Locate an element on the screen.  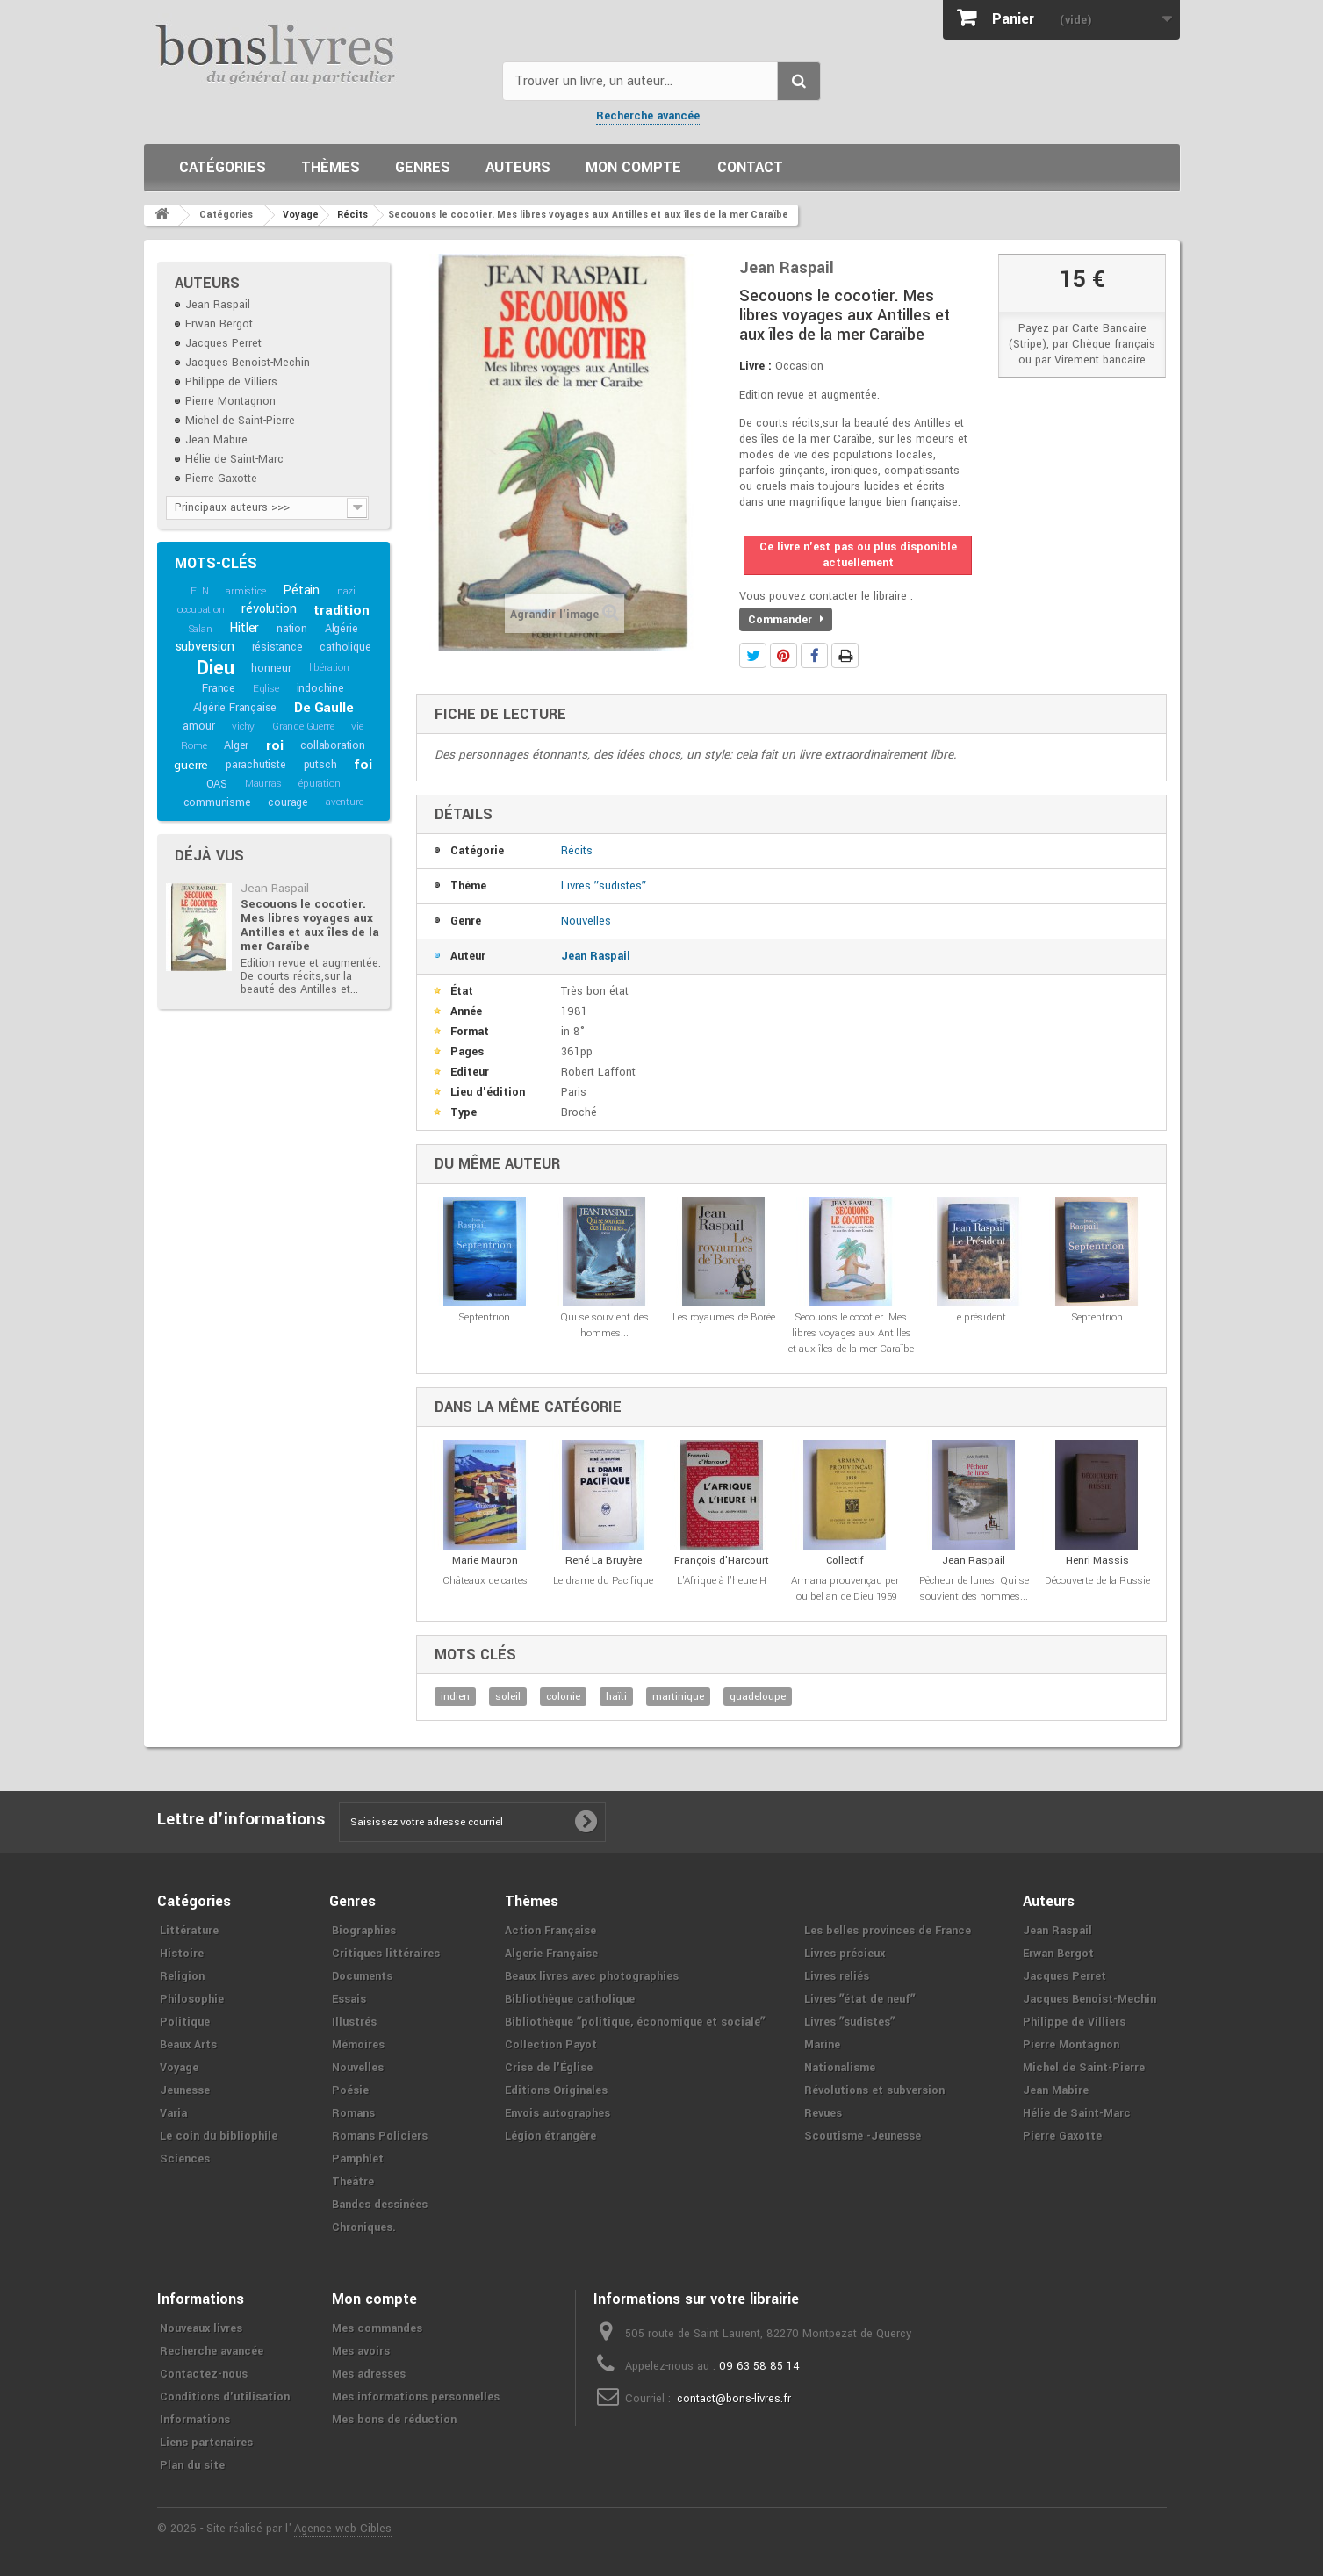
Collection Payot is located at coordinates (551, 2045).